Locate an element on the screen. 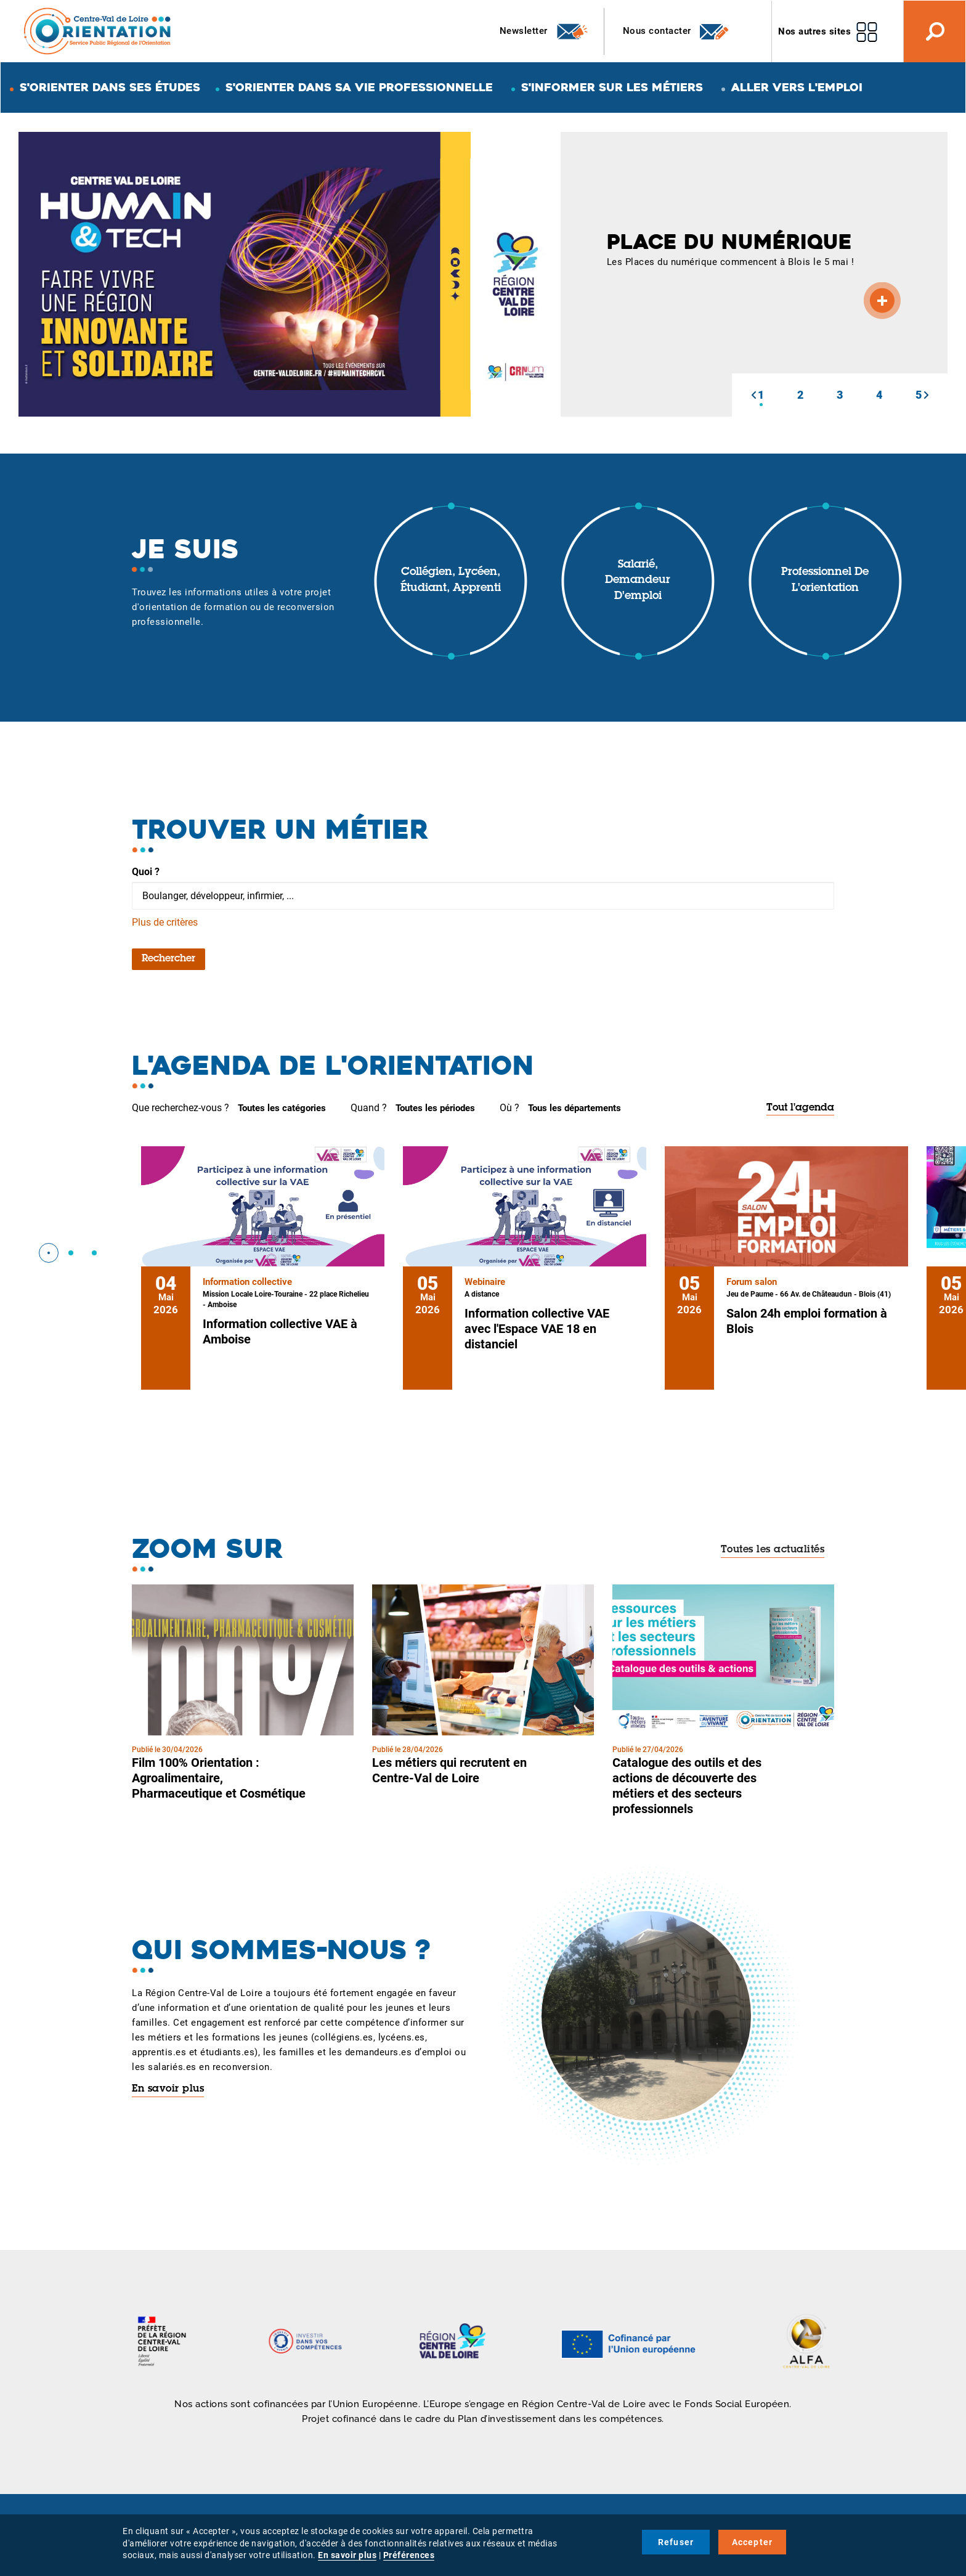 Image resolution: width=966 pixels, height=2576 pixels. Nos autres sites is located at coordinates (814, 31).